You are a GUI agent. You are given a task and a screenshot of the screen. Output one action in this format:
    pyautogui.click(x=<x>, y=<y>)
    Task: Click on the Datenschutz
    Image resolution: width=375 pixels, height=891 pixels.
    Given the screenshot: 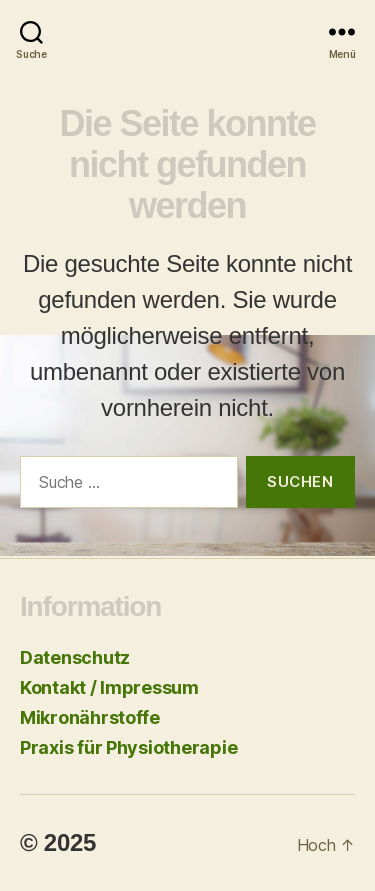 What is the action you would take?
    pyautogui.click(x=75, y=657)
    